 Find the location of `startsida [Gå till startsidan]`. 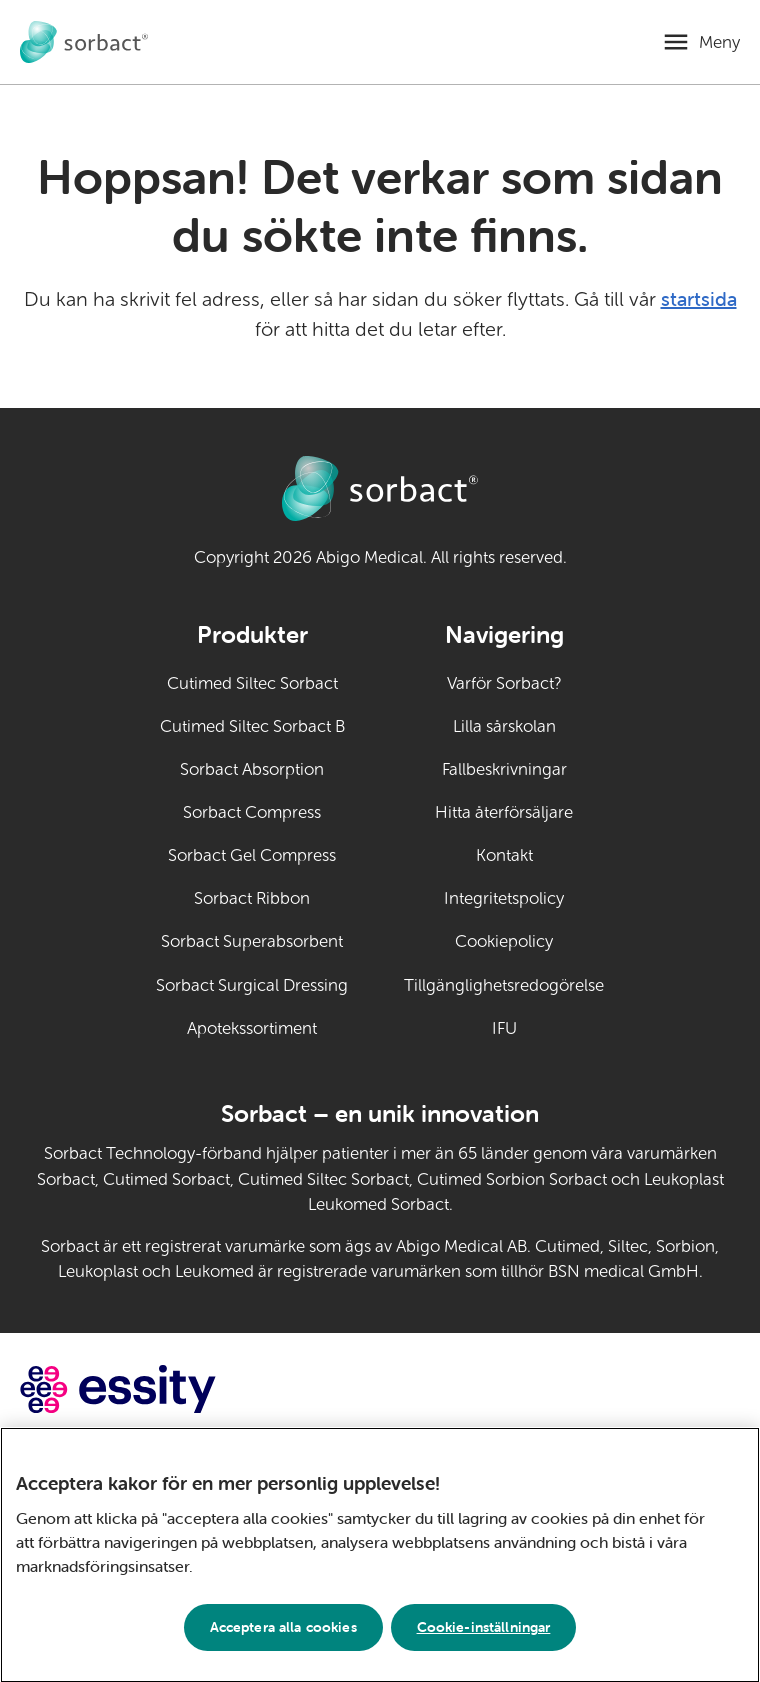

startsida [Gå till startsidan] is located at coordinates (699, 298).